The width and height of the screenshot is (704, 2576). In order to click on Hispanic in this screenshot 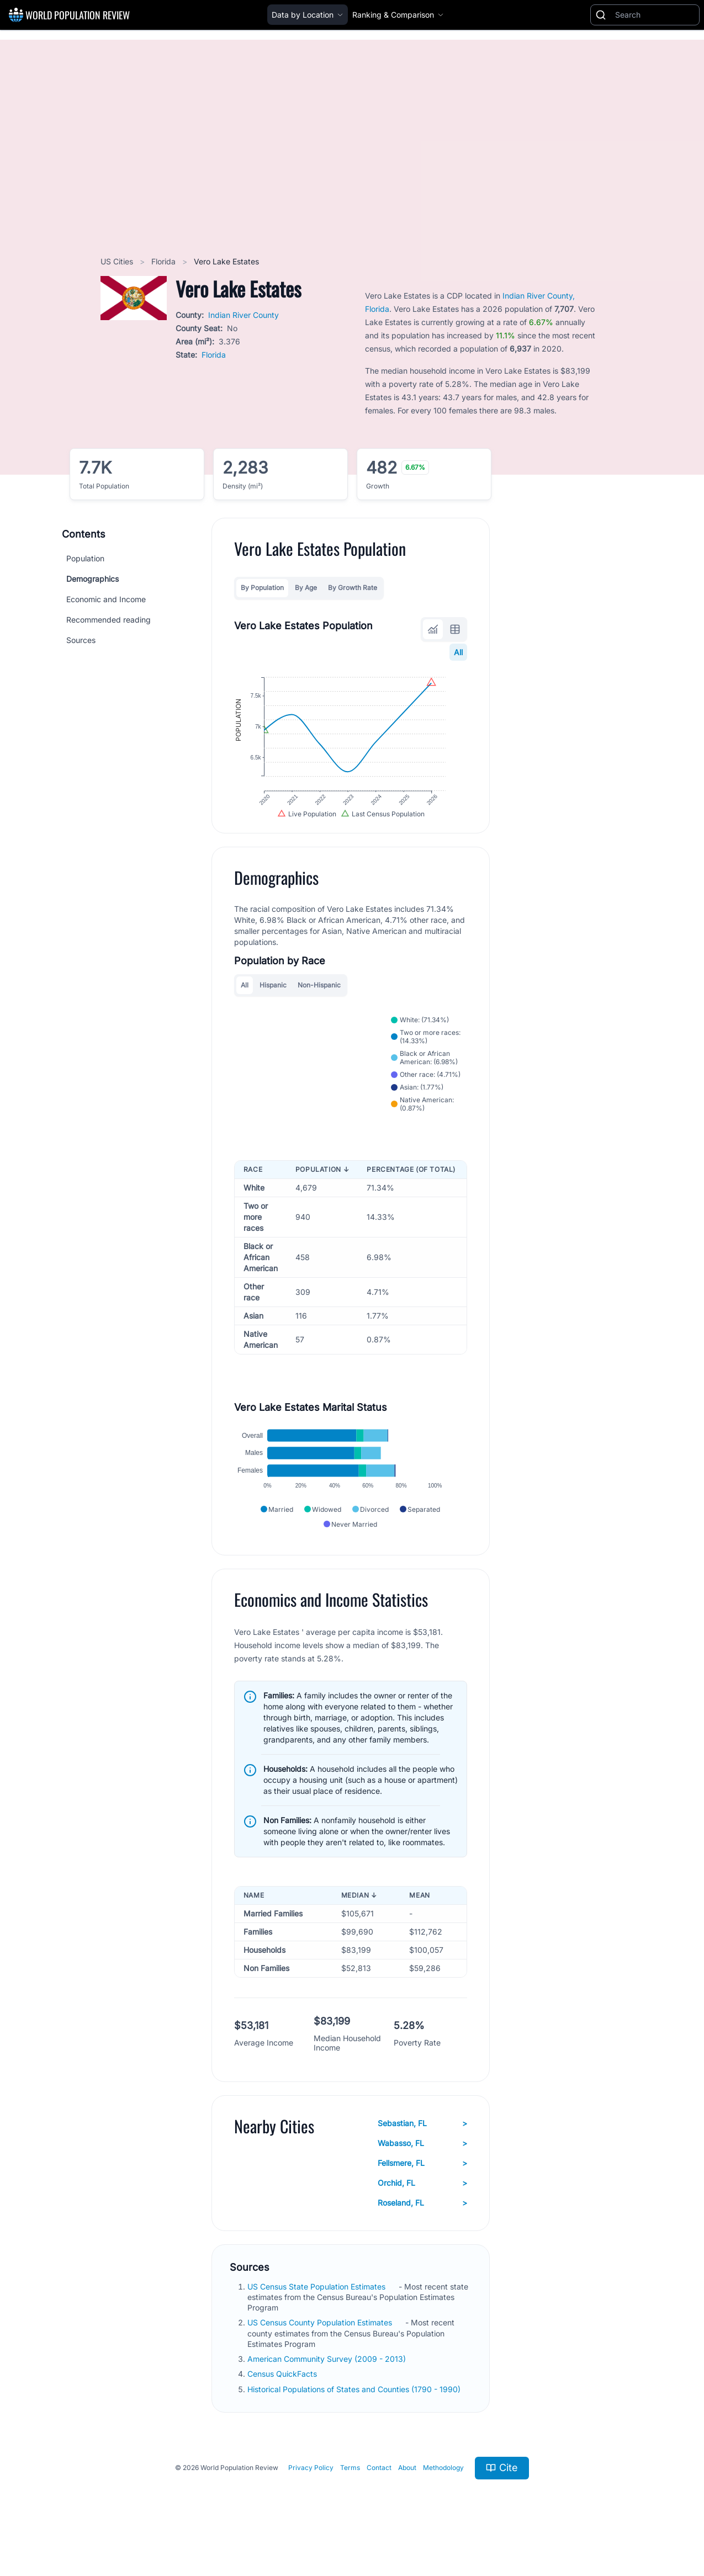, I will do `click(273, 1000)`.